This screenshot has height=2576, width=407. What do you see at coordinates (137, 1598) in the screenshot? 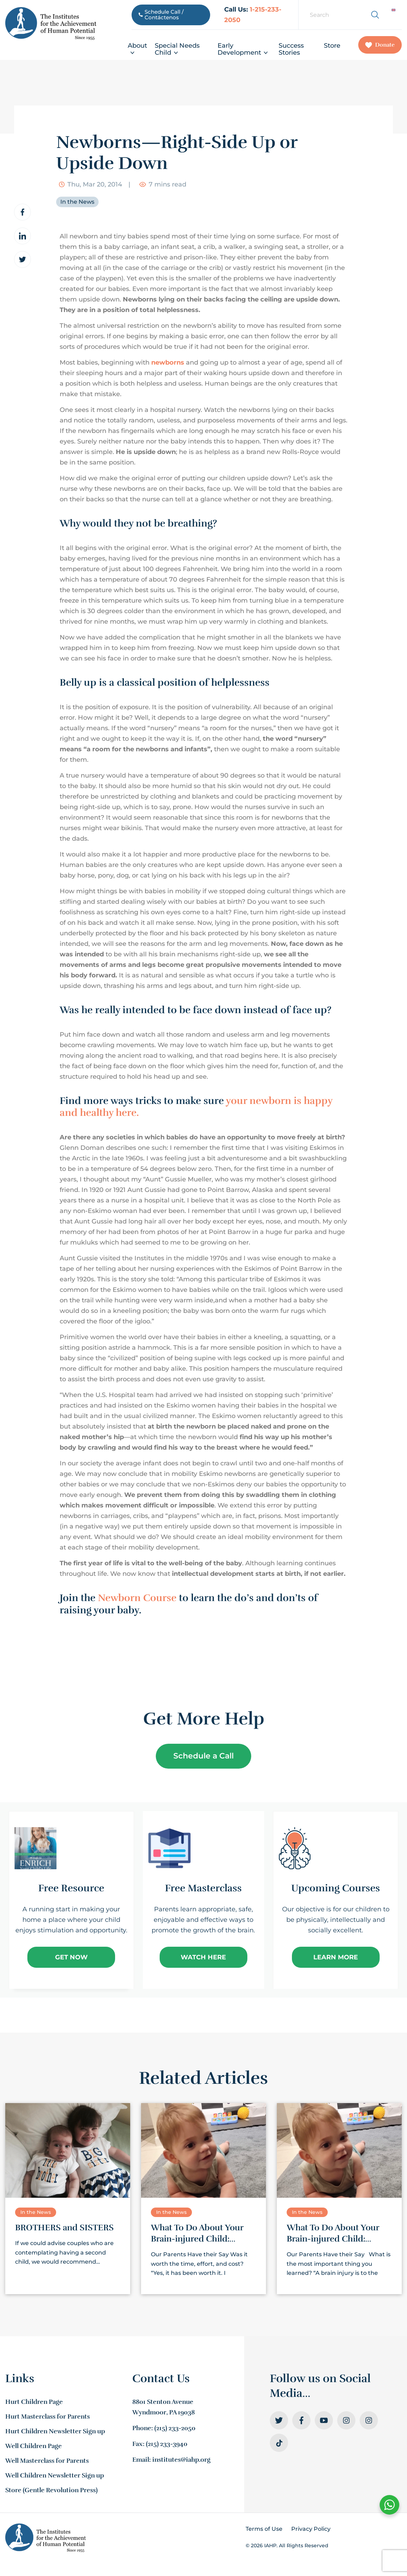
I see `Newborn Course` at bounding box center [137, 1598].